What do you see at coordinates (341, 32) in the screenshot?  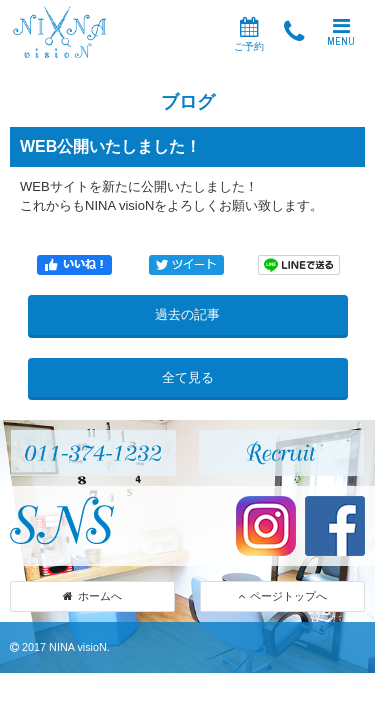 I see `MENU` at bounding box center [341, 32].